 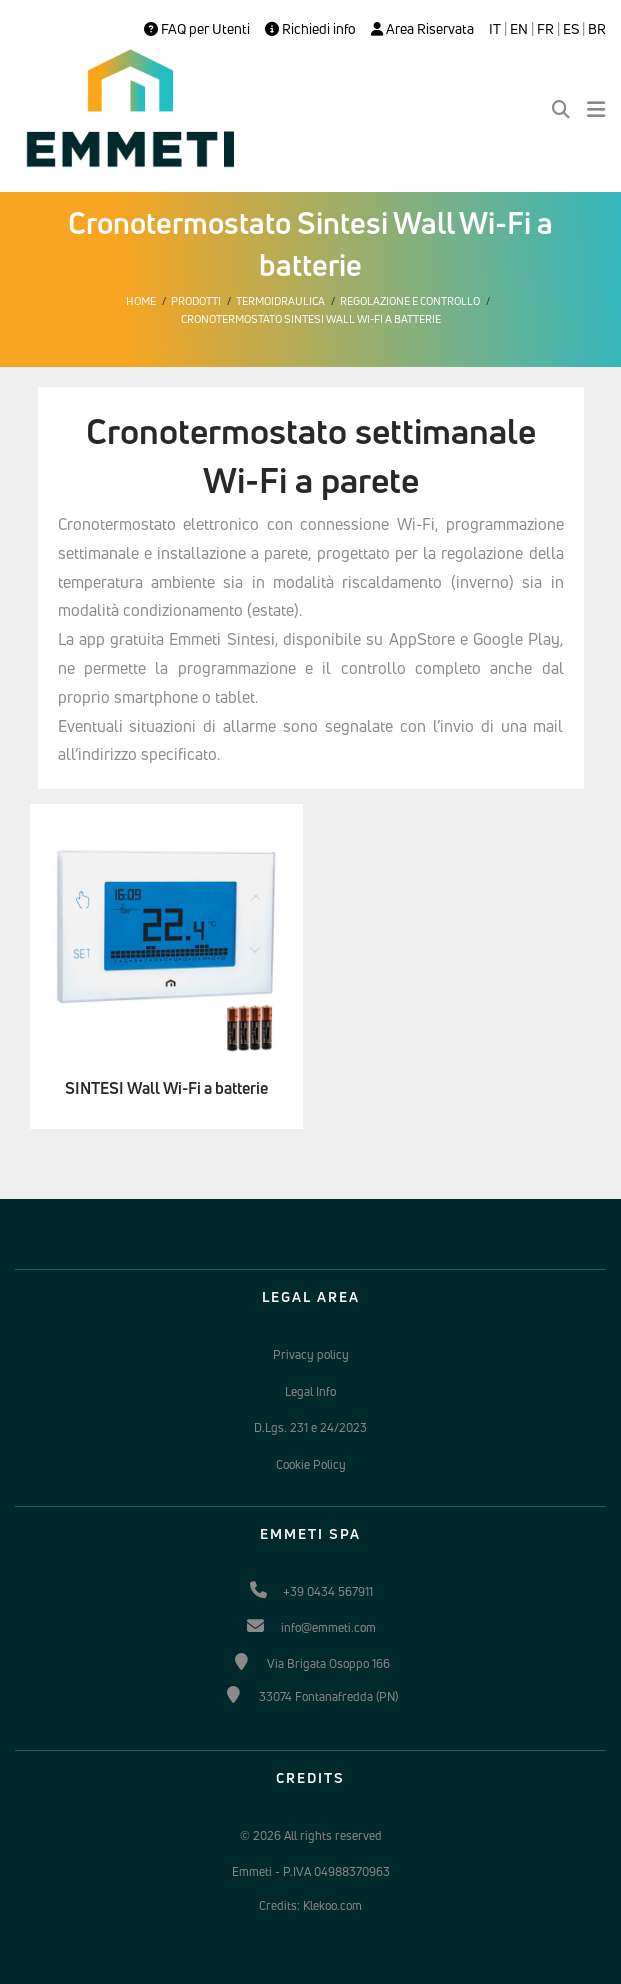 I want to click on BR, so click(x=597, y=29).